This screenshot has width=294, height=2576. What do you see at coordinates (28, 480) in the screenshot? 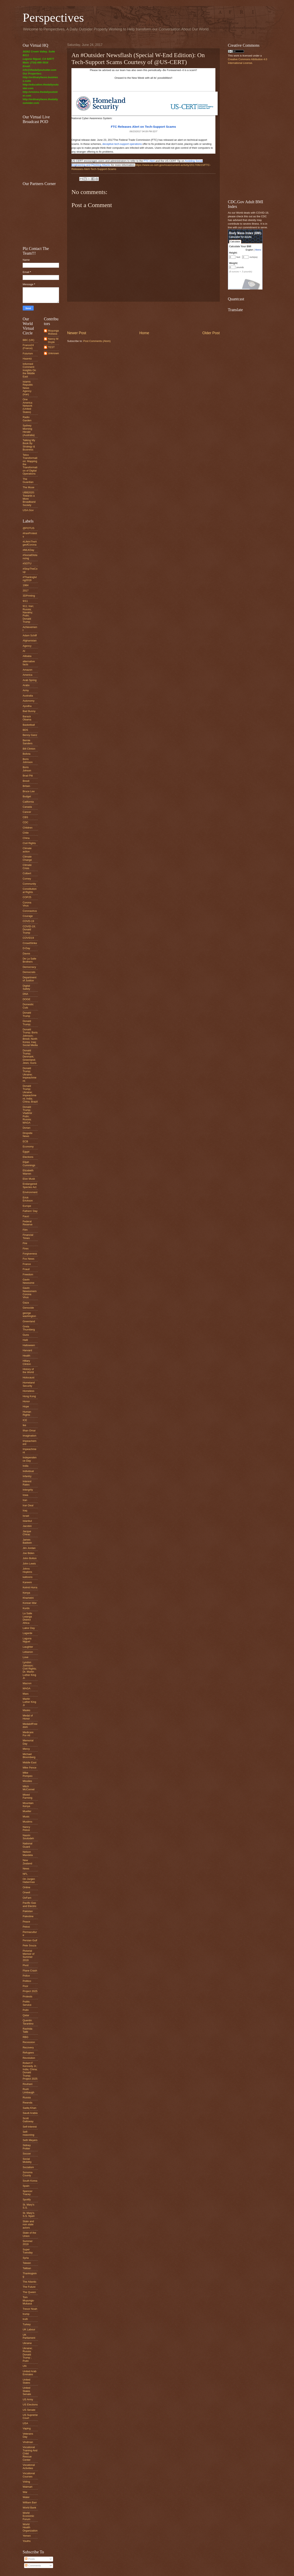
I see `The Guardian` at bounding box center [28, 480].